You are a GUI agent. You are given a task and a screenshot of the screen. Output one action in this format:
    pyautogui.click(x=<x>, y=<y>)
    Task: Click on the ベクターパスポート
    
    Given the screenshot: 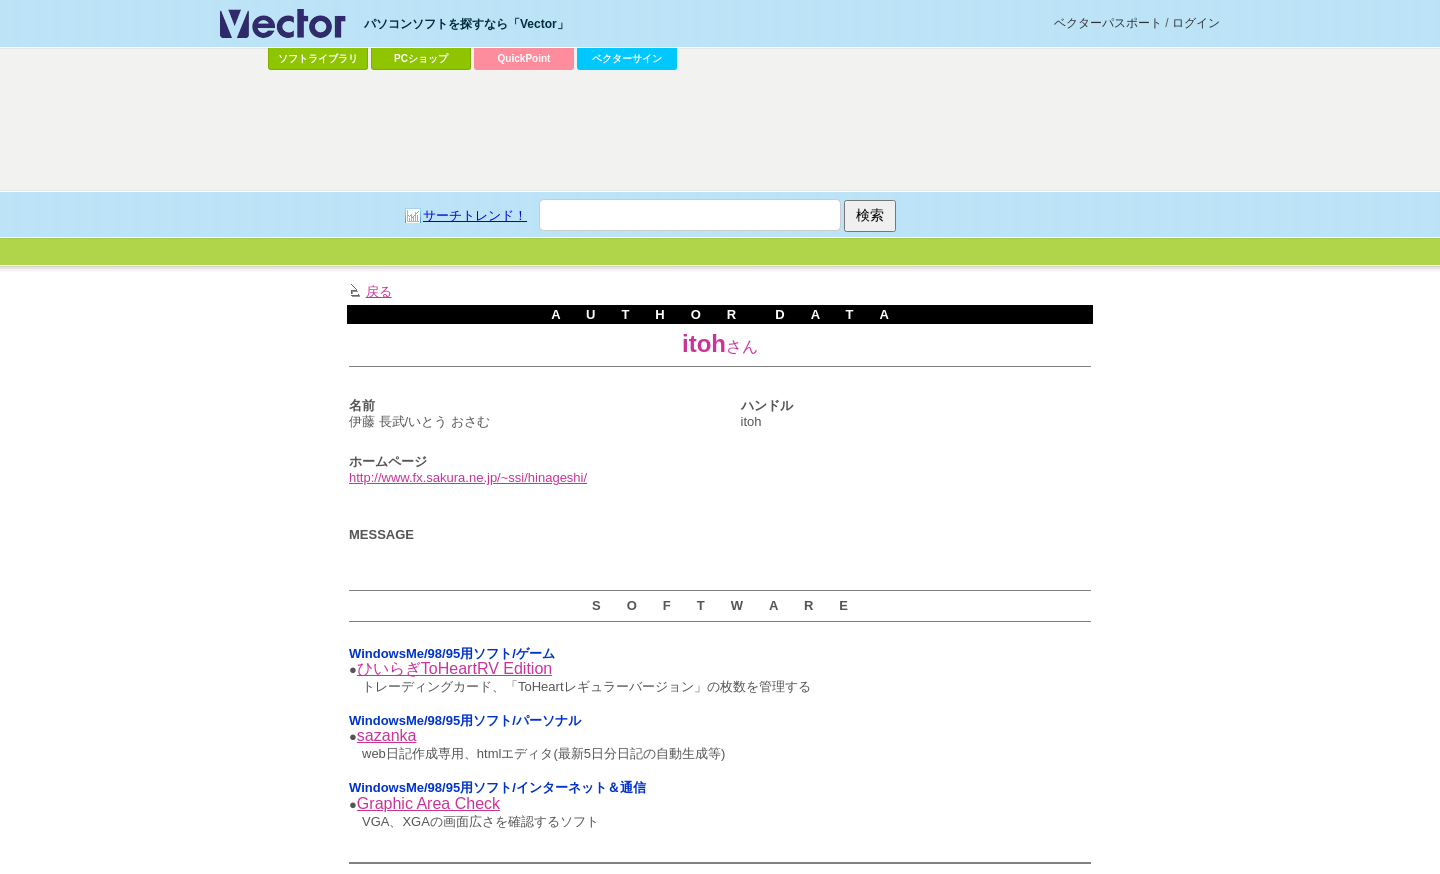 What is the action you would take?
    pyautogui.click(x=1108, y=23)
    